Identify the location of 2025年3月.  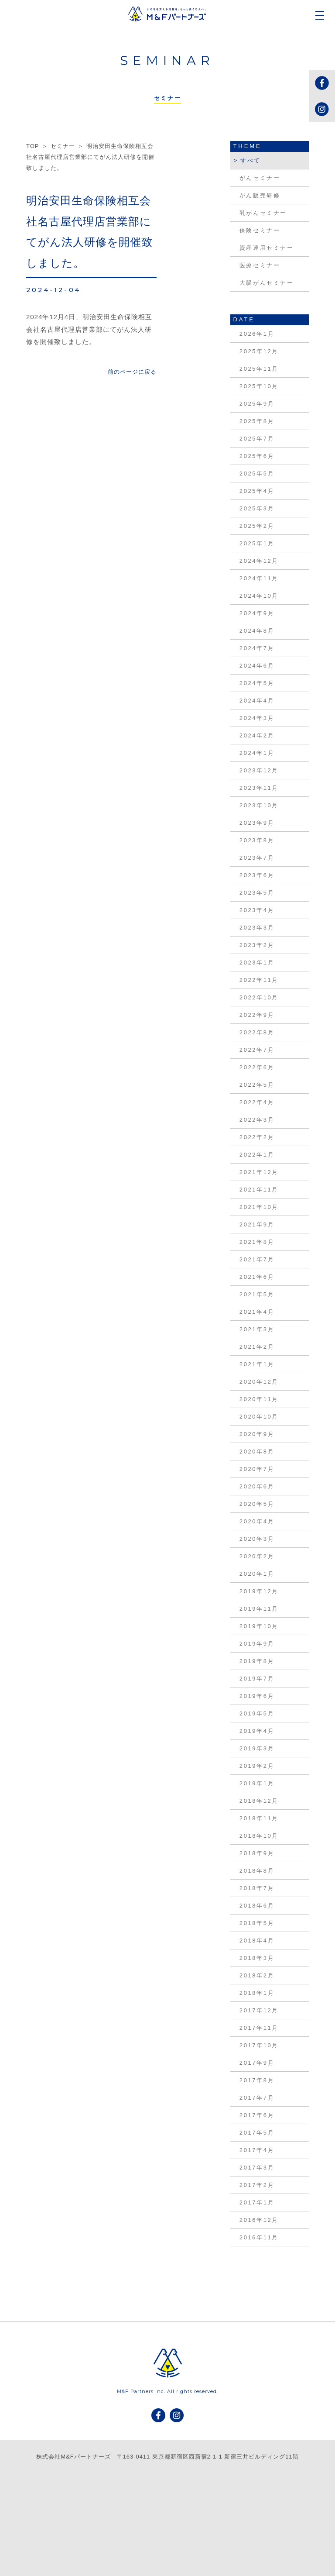
(256, 508).